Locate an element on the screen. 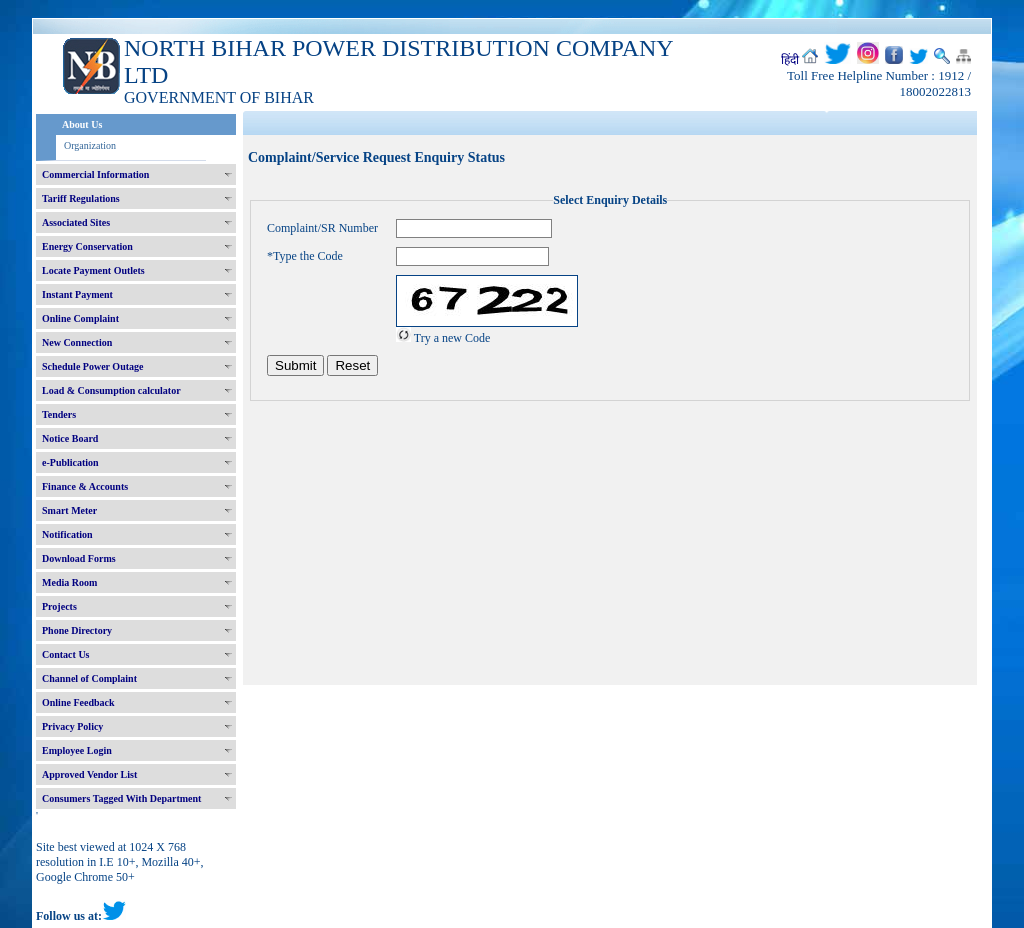 Image resolution: width=1024 pixels, height=928 pixels. About Us is located at coordinates (82, 124).